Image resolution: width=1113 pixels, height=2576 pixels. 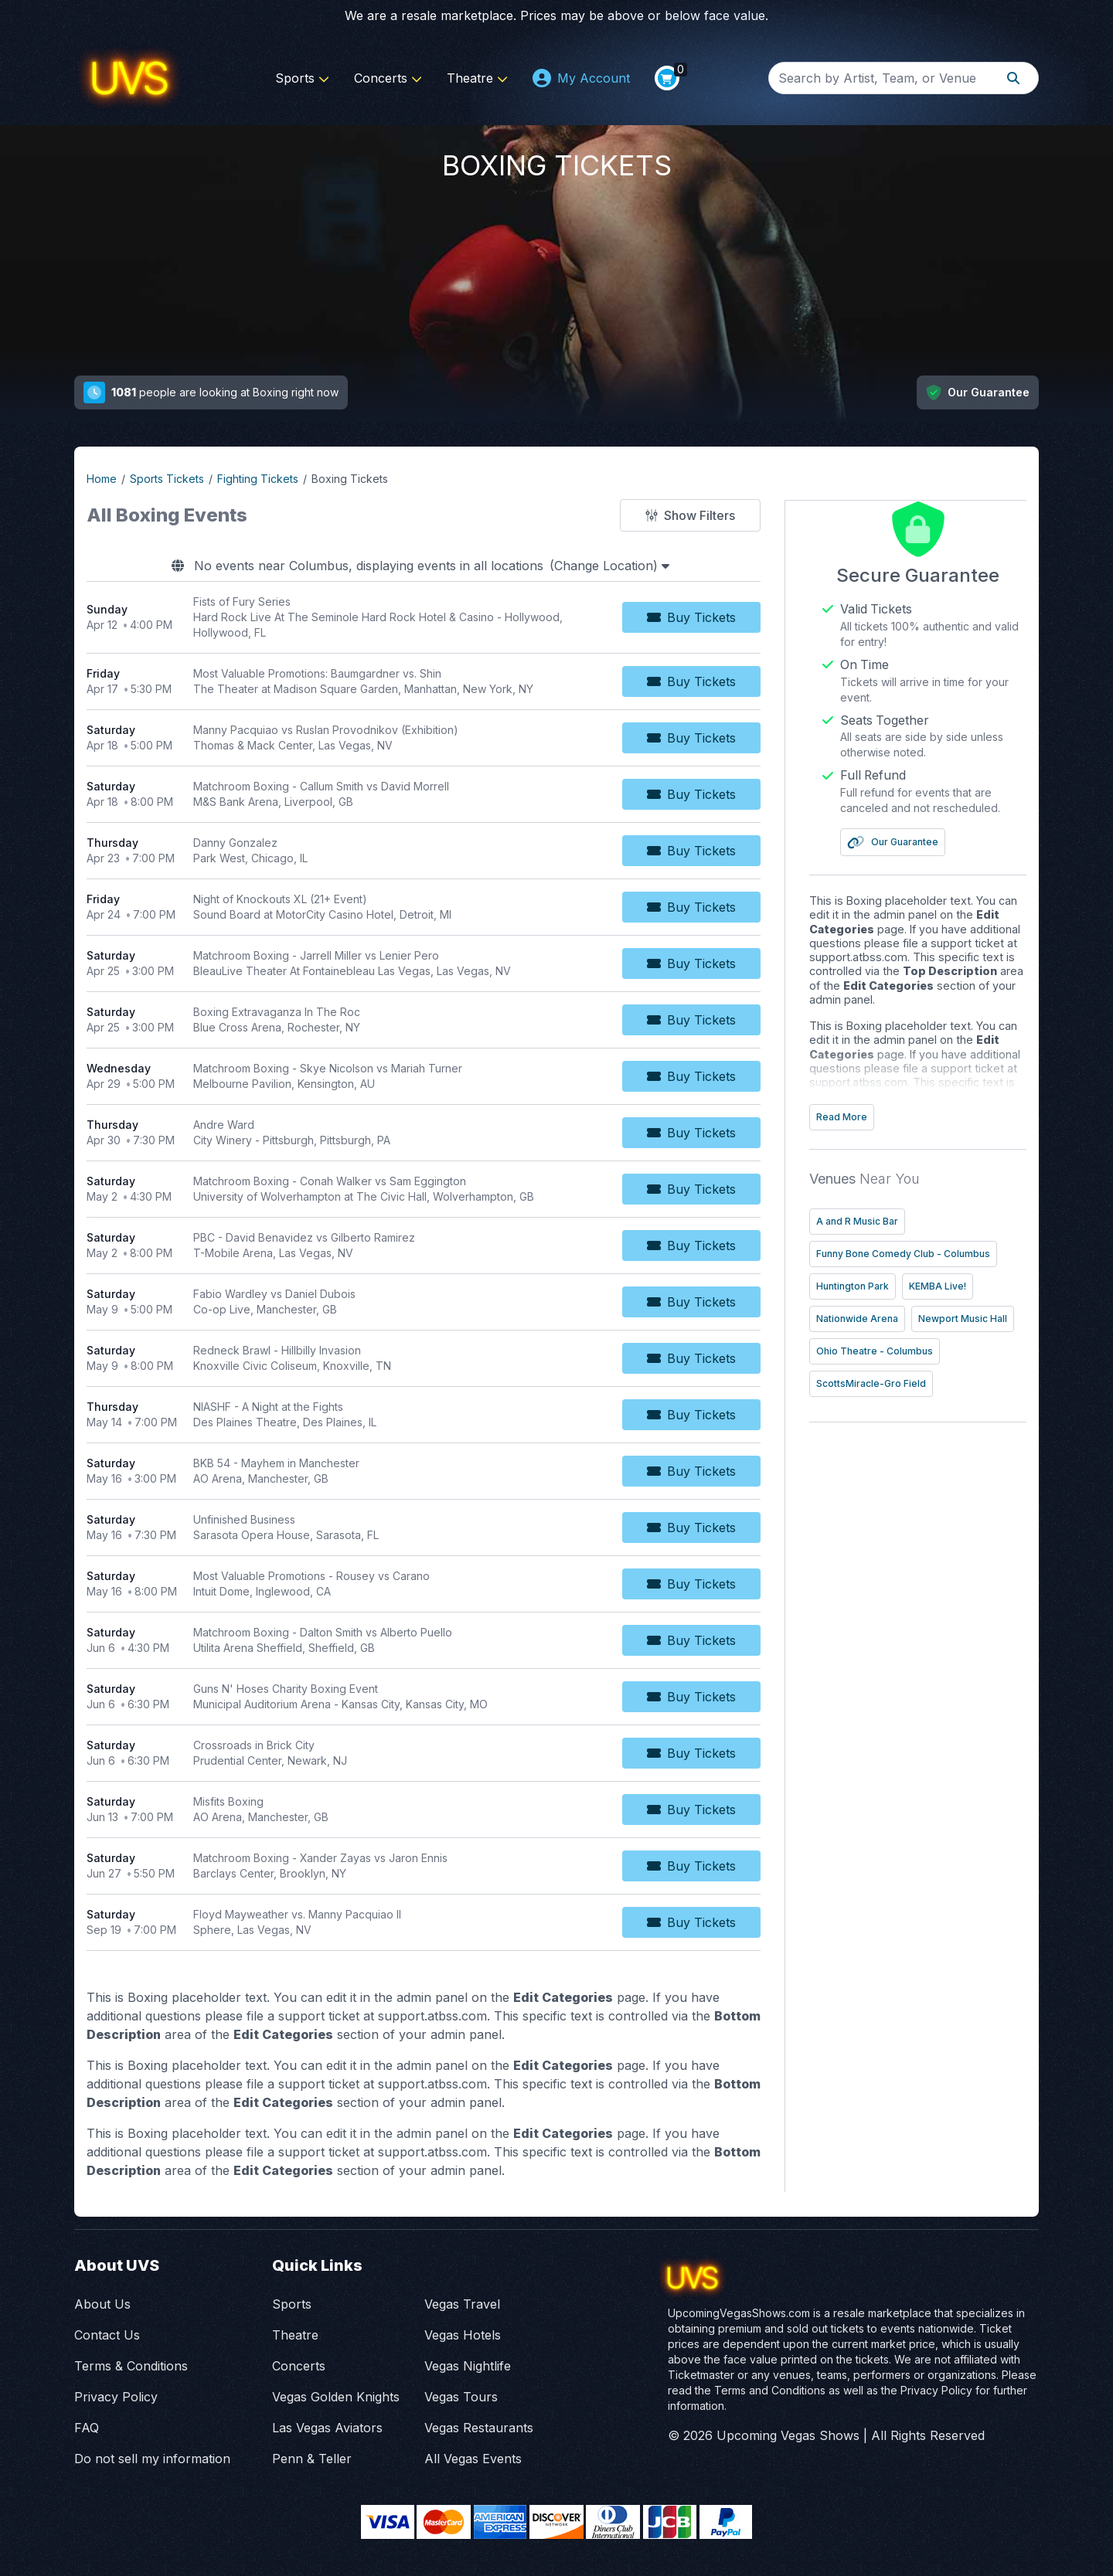 I want to click on Funny Bone Comedy Club - Columbus, so click(x=929, y=1252).